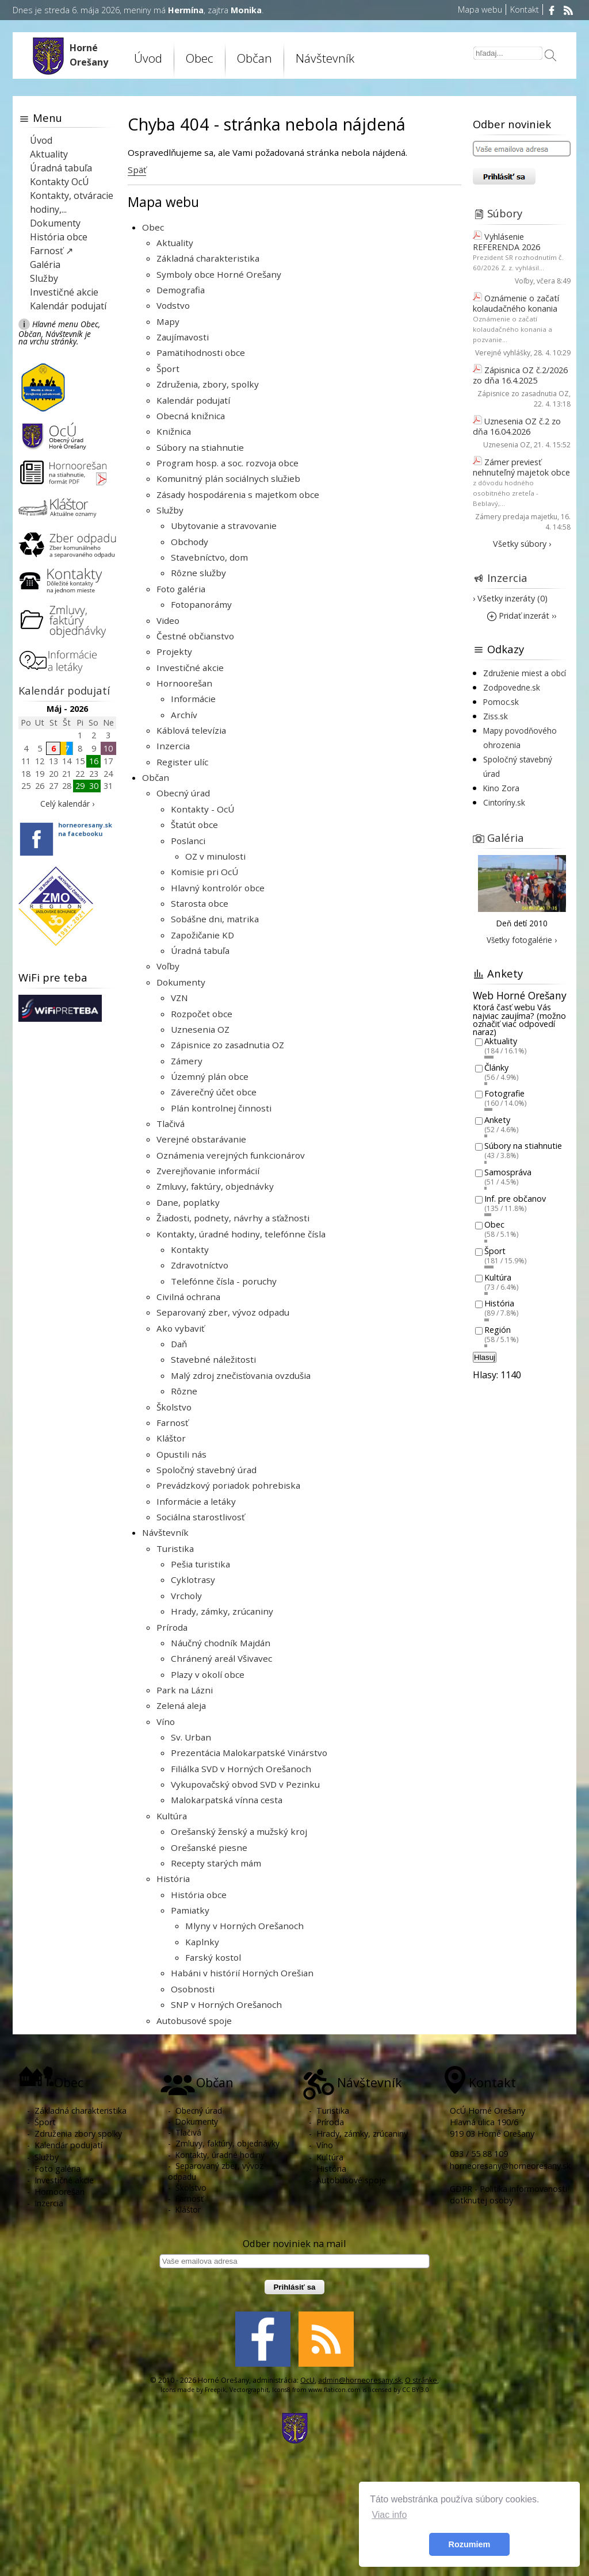  I want to click on Oznámenia verejných funkcionárov, so click(230, 1155).